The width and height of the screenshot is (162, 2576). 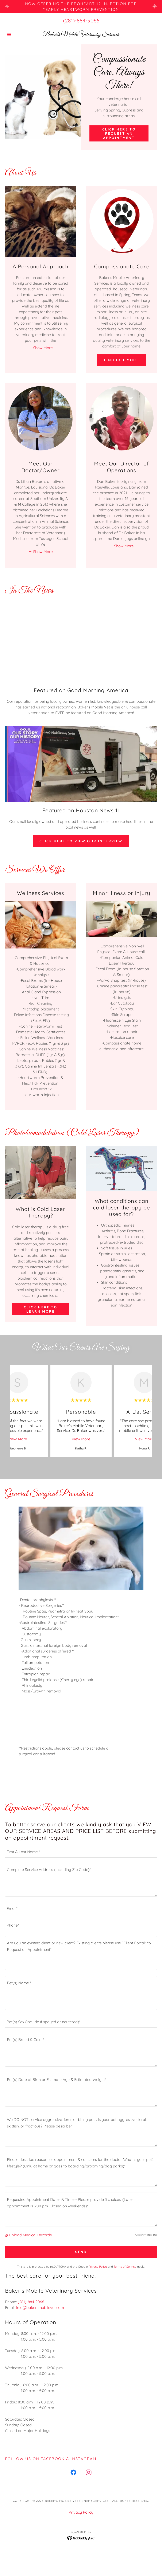 I want to click on View More [button], so click(x=17, y=1439).